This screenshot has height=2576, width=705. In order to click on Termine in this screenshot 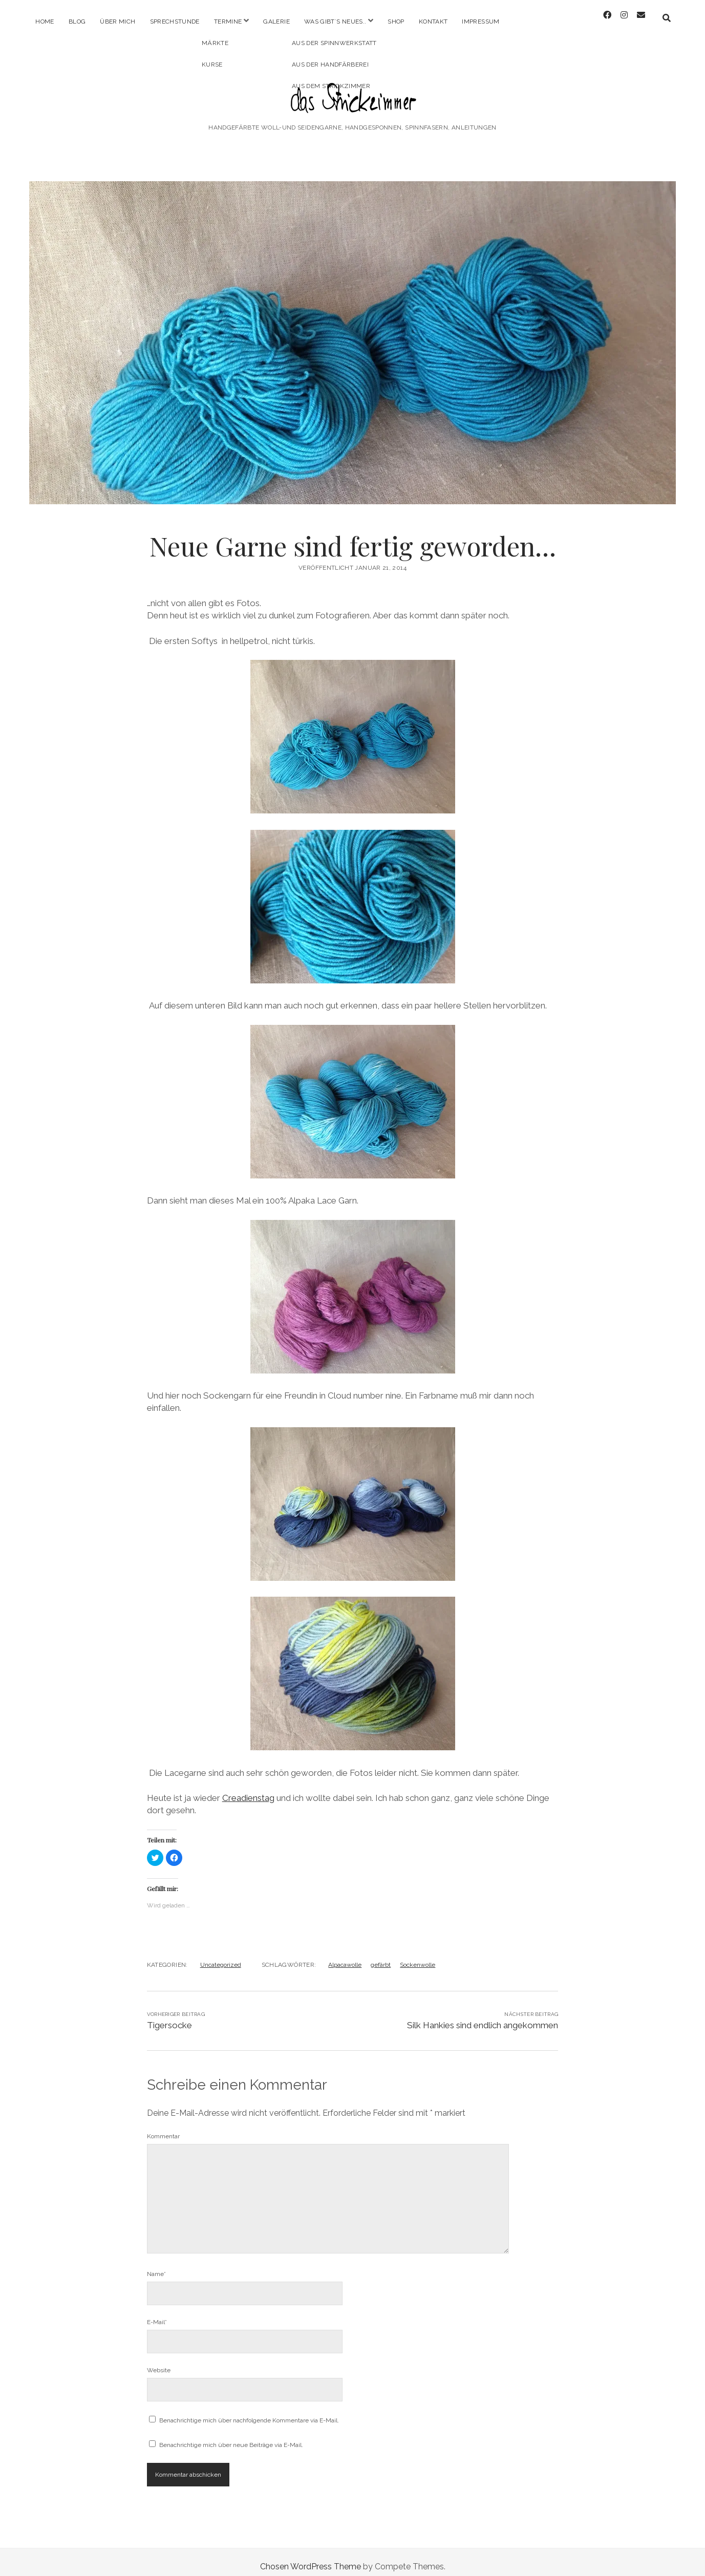, I will do `click(228, 21)`.